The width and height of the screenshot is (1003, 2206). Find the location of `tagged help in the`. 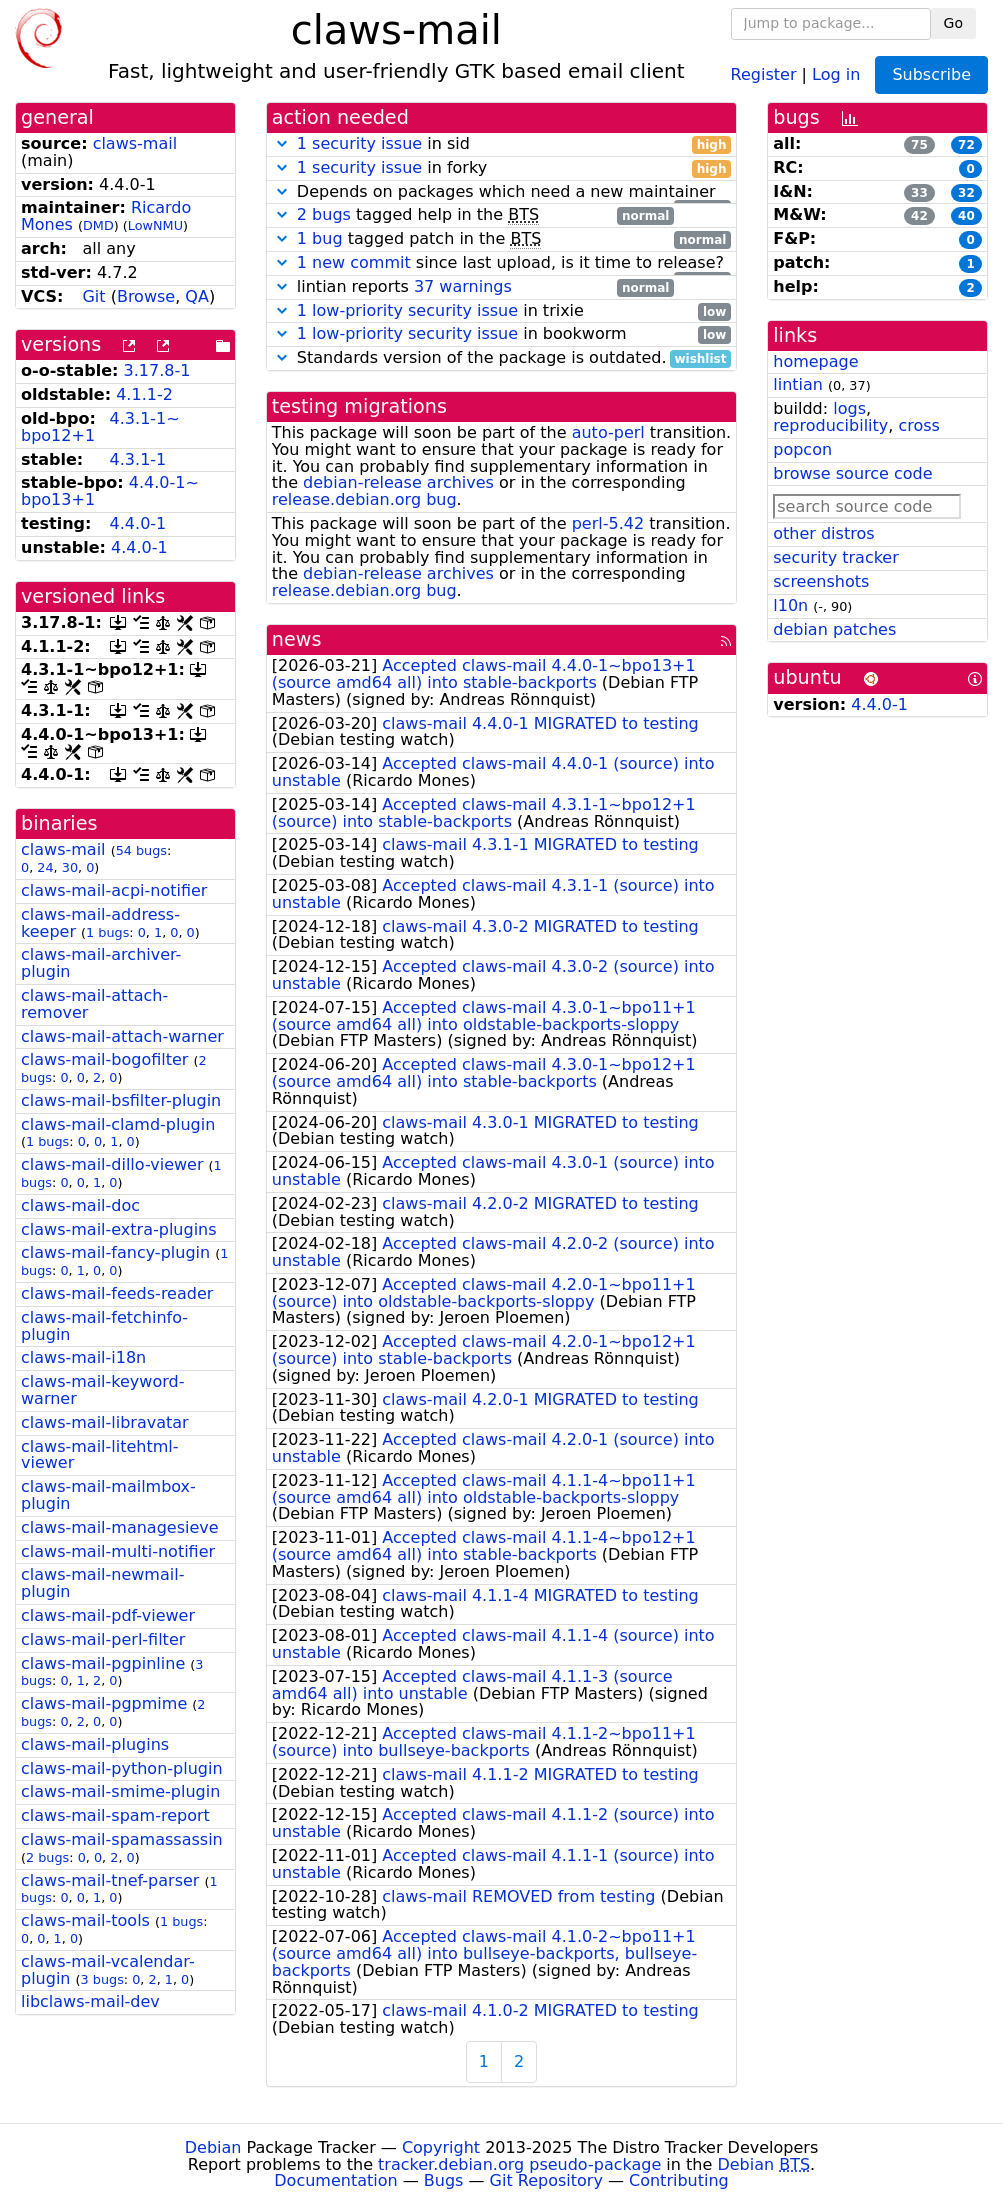

tagged help in the is located at coordinates (473, 215).